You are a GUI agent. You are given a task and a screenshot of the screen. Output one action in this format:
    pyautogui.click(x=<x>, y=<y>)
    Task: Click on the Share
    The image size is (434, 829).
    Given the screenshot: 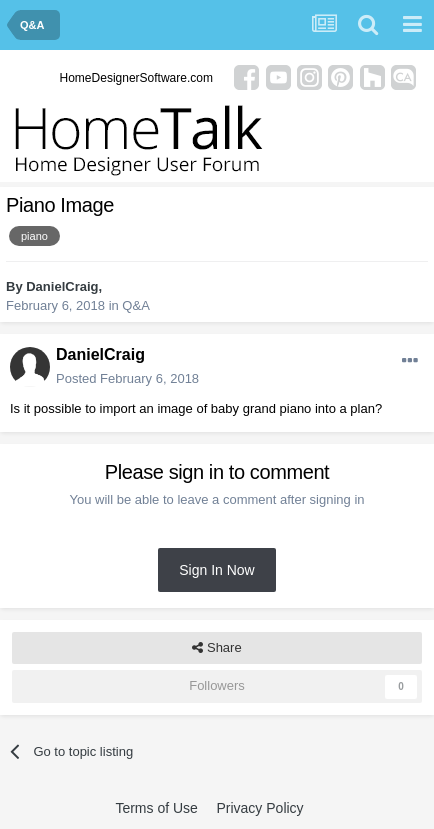 What is the action you would take?
    pyautogui.click(x=216, y=648)
    